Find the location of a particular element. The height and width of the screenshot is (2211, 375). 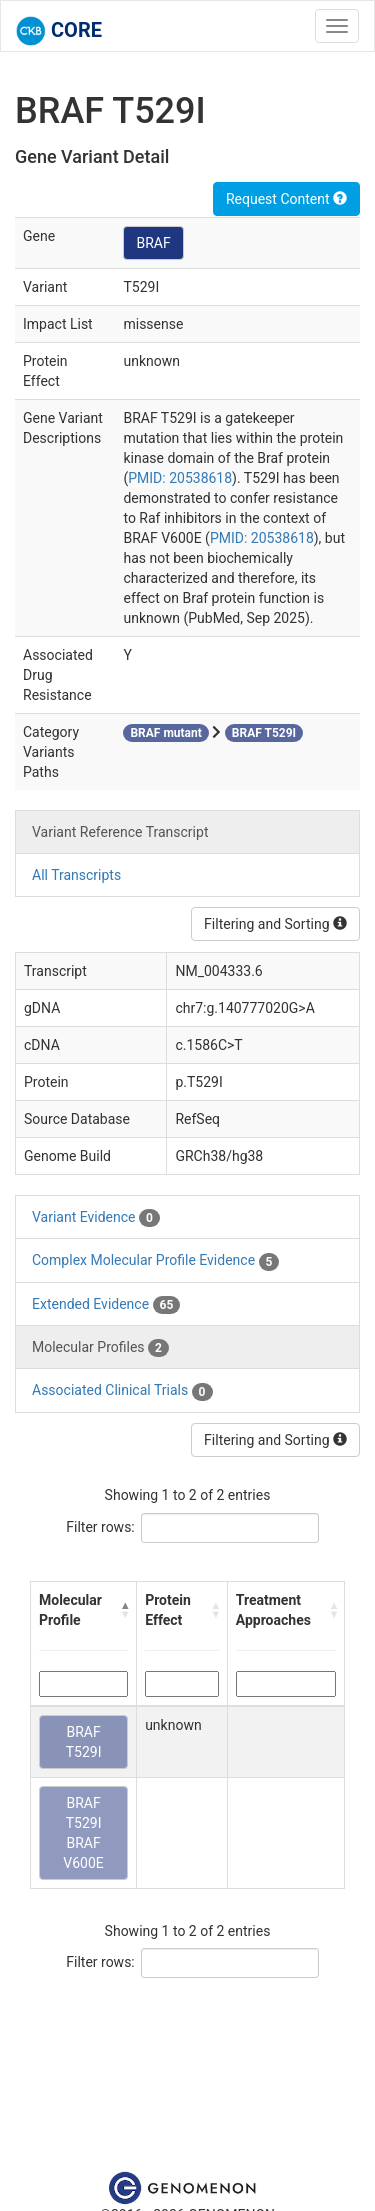

Filter rows: is located at coordinates (100, 1527).